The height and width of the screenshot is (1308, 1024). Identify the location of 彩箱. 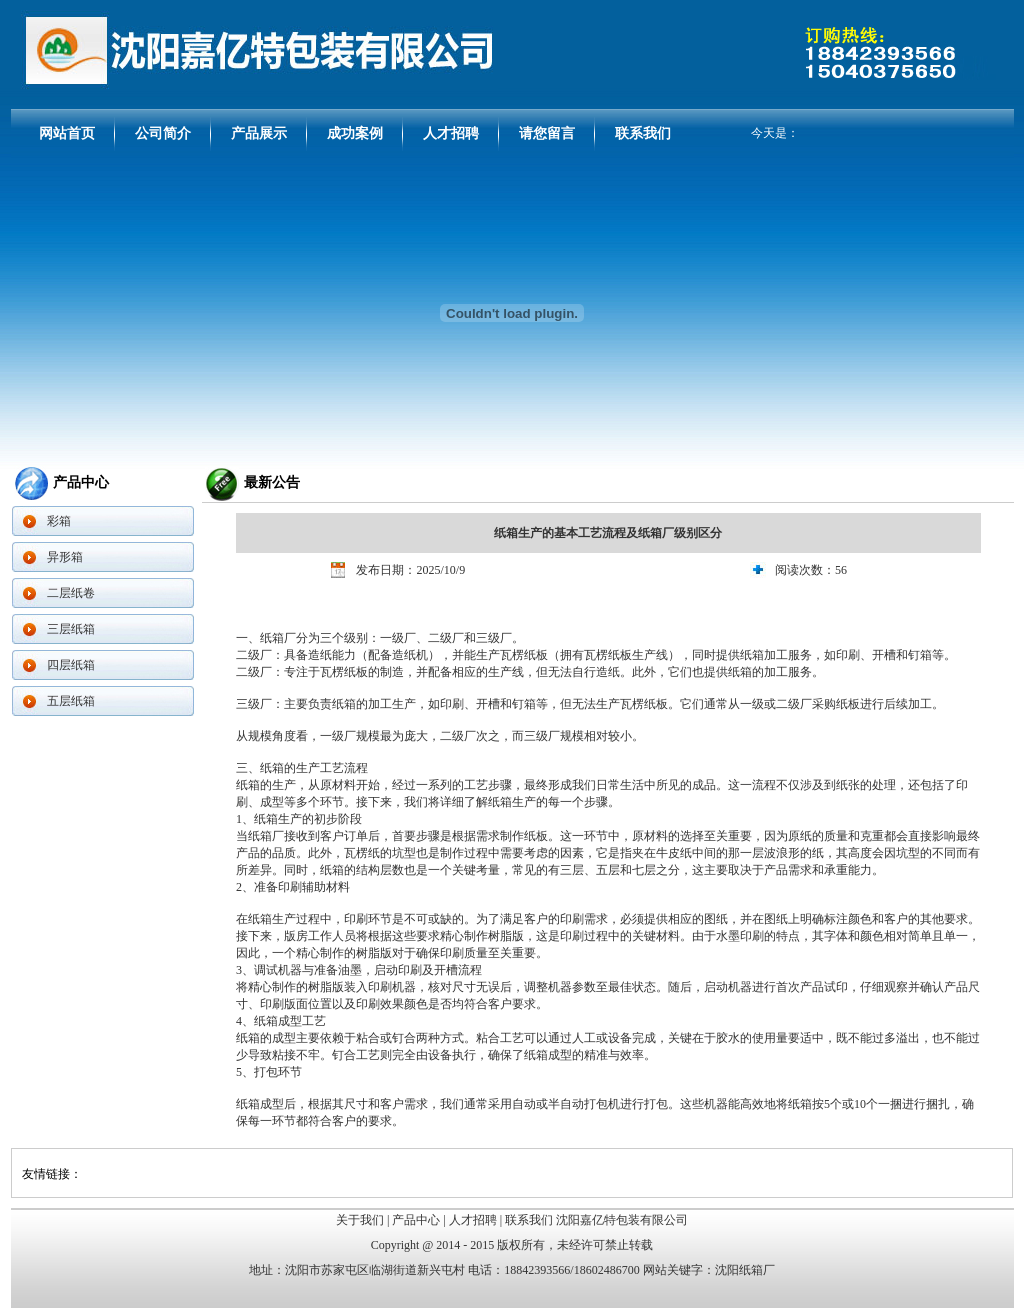
(59, 521).